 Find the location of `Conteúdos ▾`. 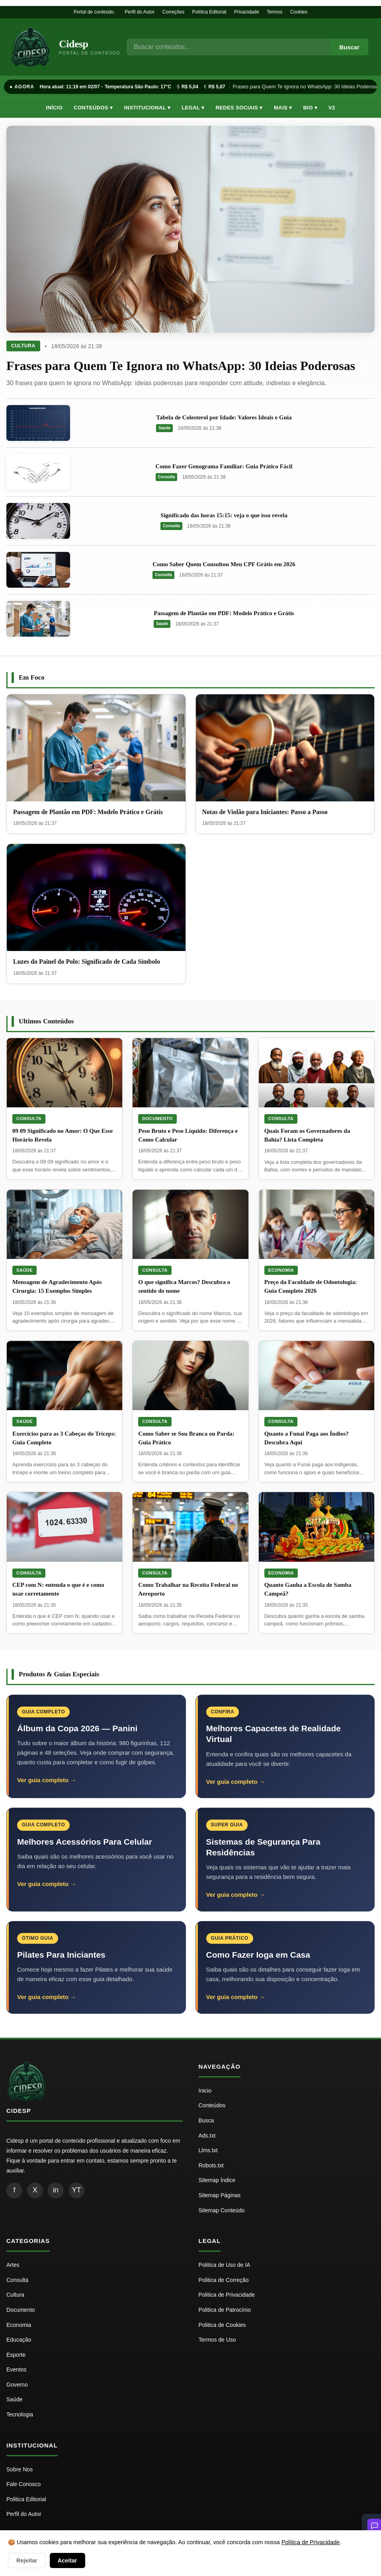

Conteúdos ▾ is located at coordinates (93, 108).